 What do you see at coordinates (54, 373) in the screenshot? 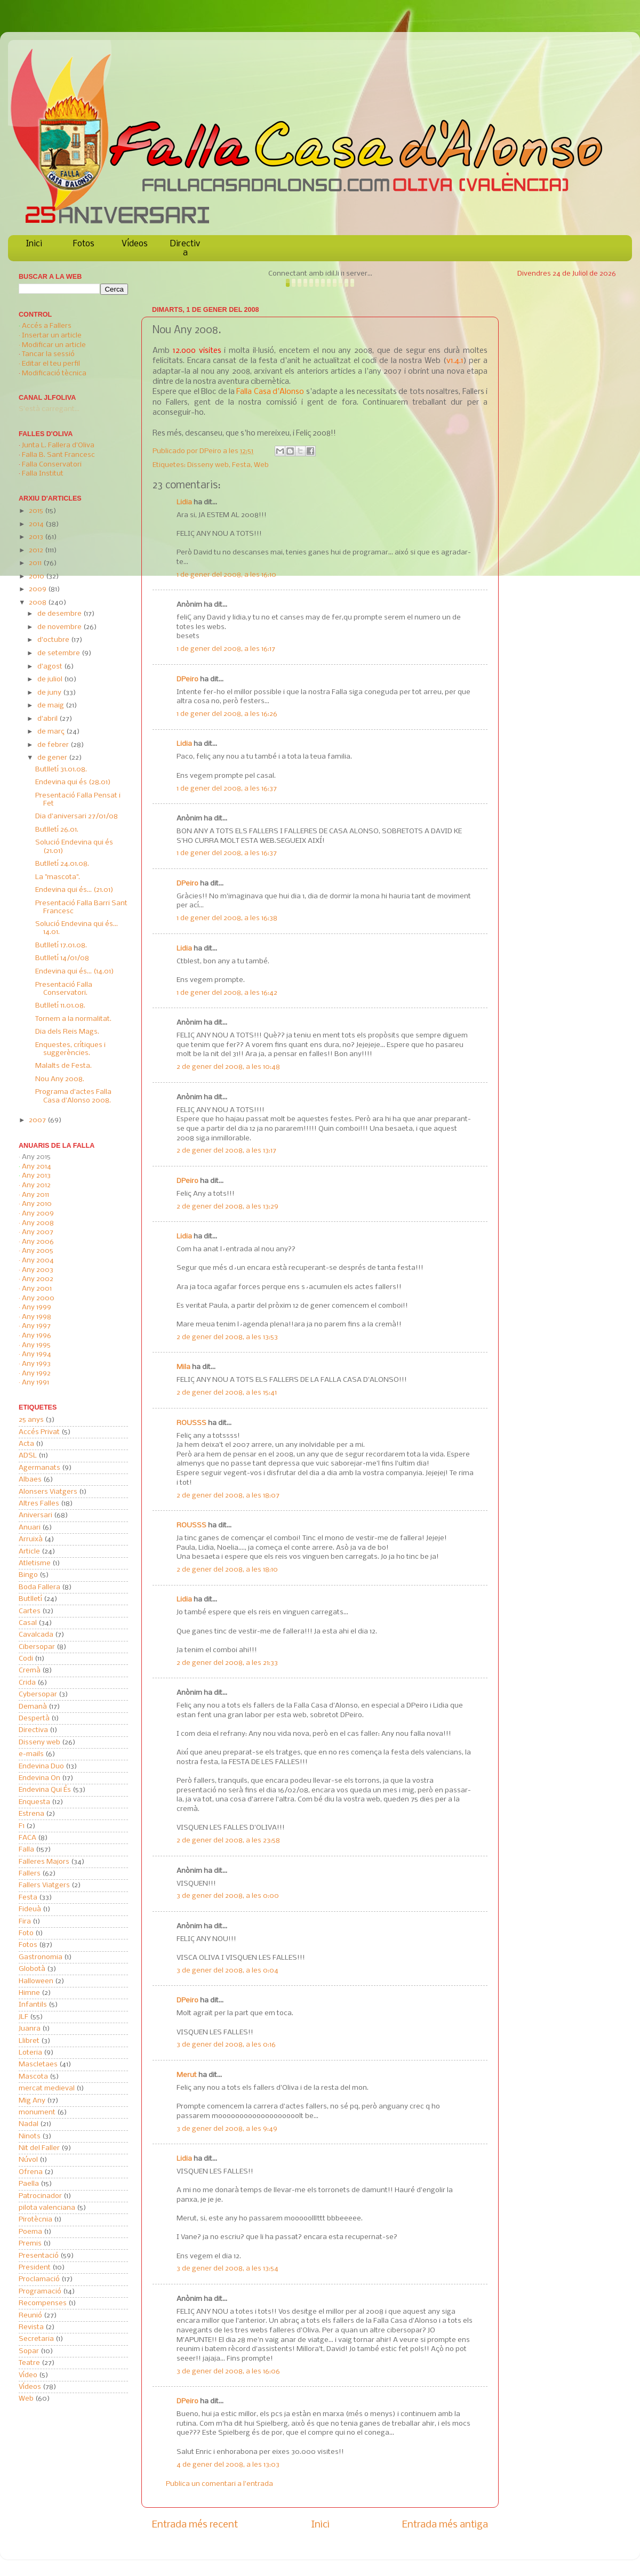
I see `Modificació tècnica` at bounding box center [54, 373].